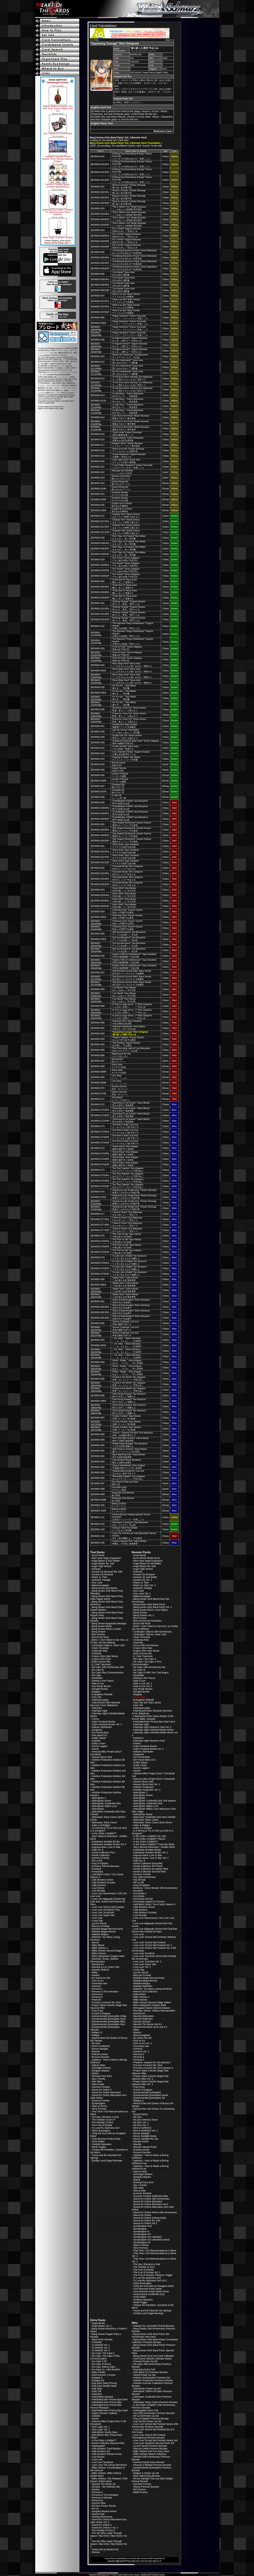  Describe the element at coordinates (141, 2125) in the screenshot. I see `Re:Zero Vol. 3` at that location.